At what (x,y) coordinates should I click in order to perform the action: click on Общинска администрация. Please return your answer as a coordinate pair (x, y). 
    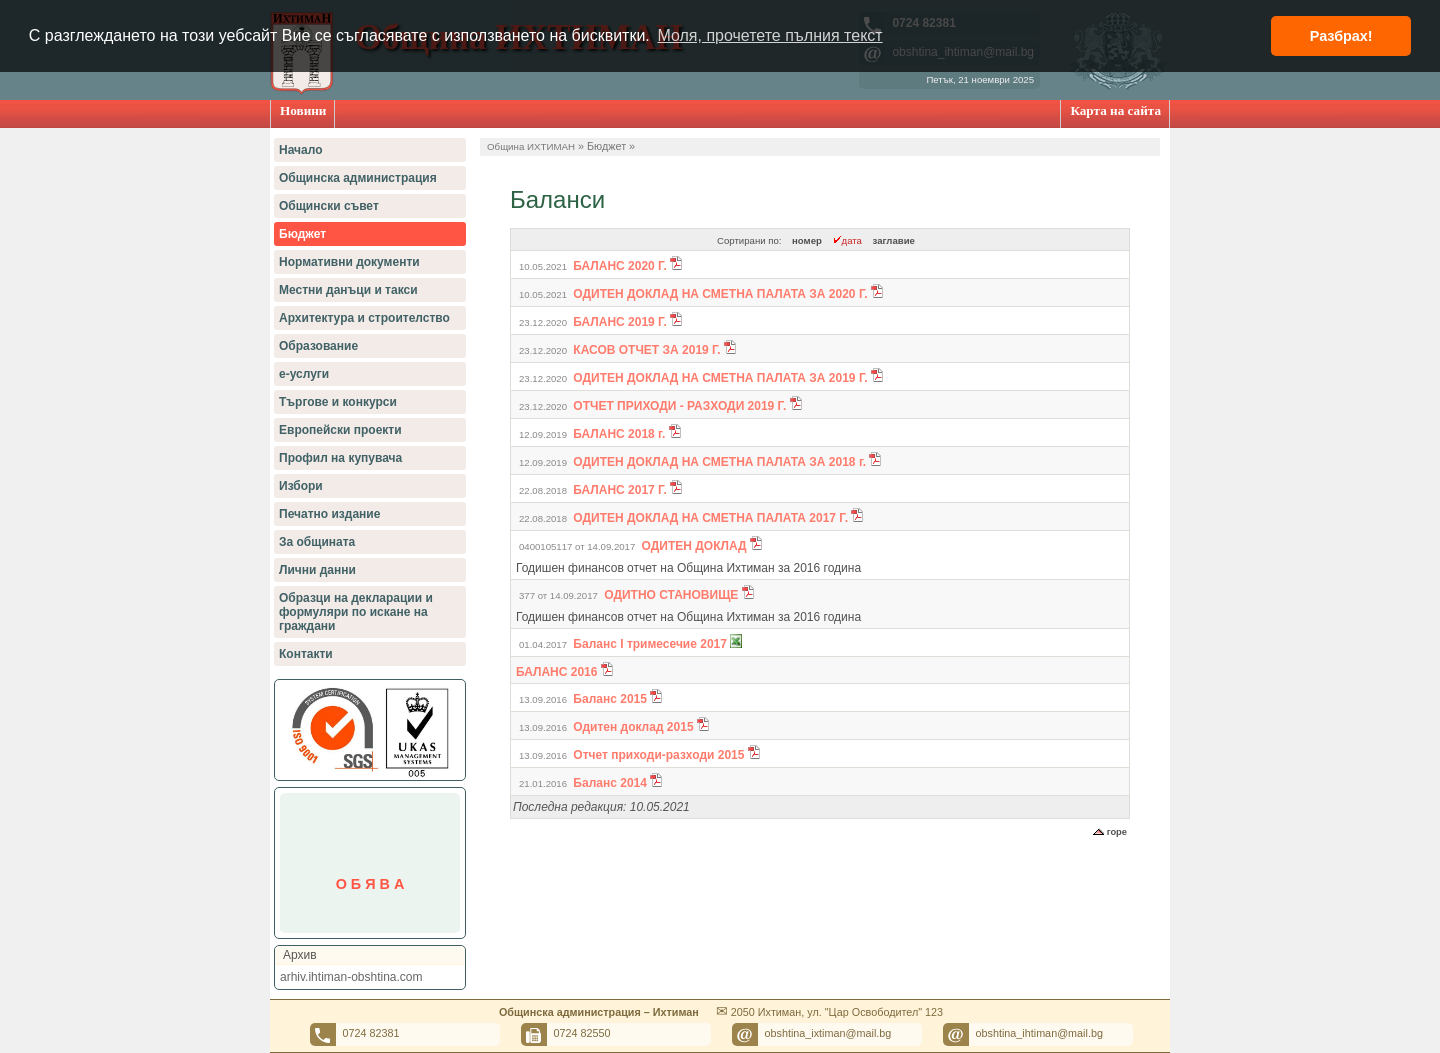
    Looking at the image, I should click on (358, 178).